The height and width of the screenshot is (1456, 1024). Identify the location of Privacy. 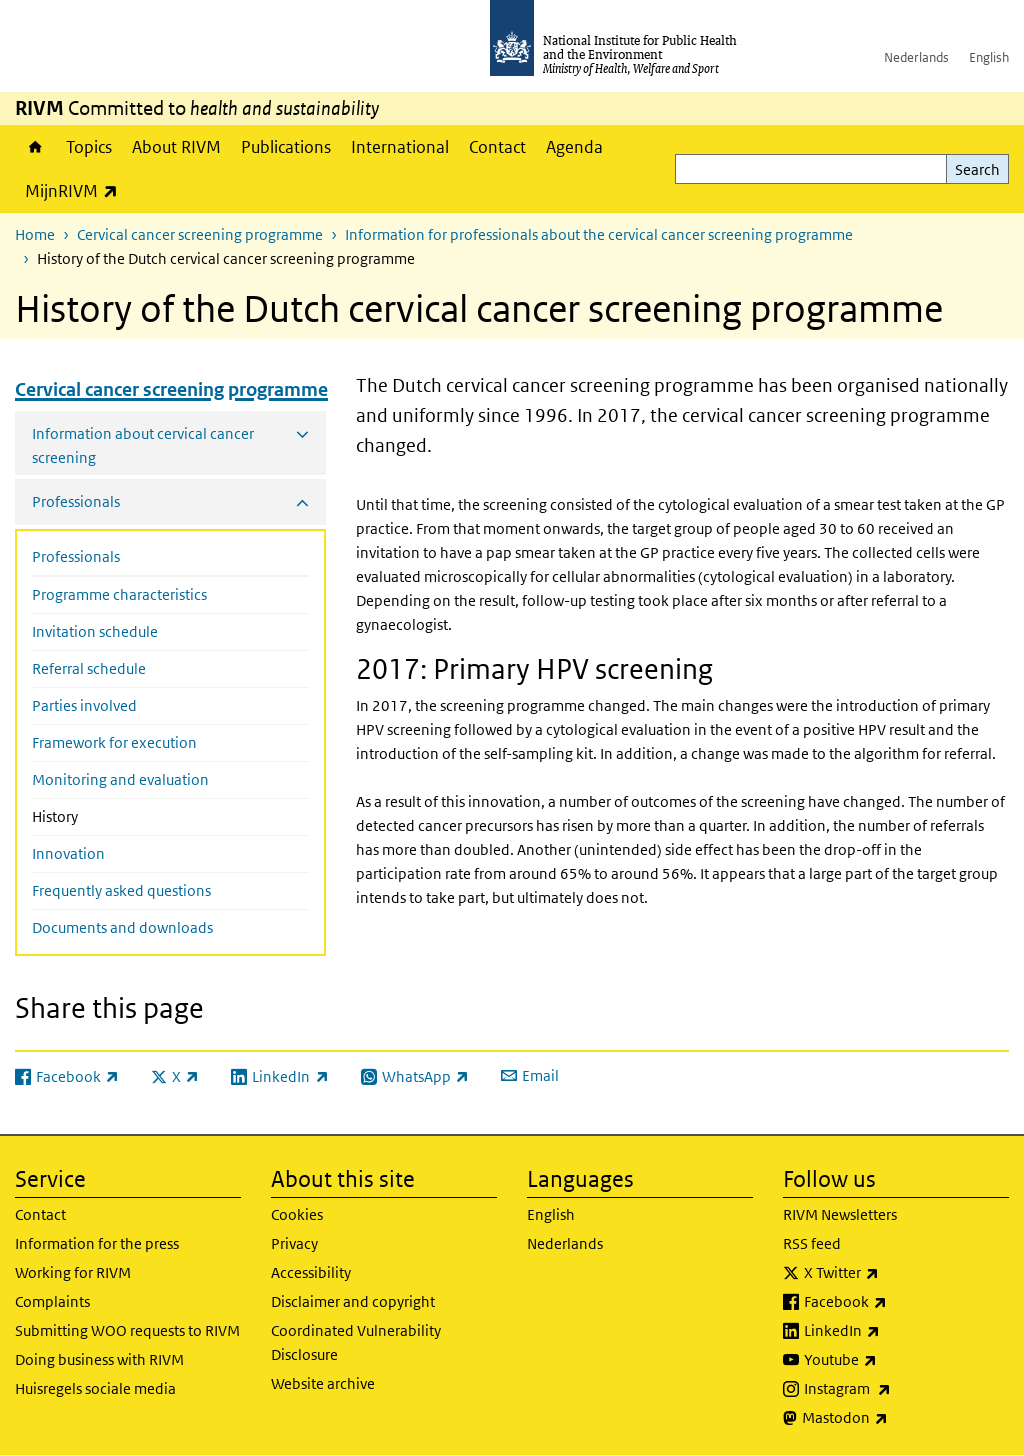
(294, 1243).